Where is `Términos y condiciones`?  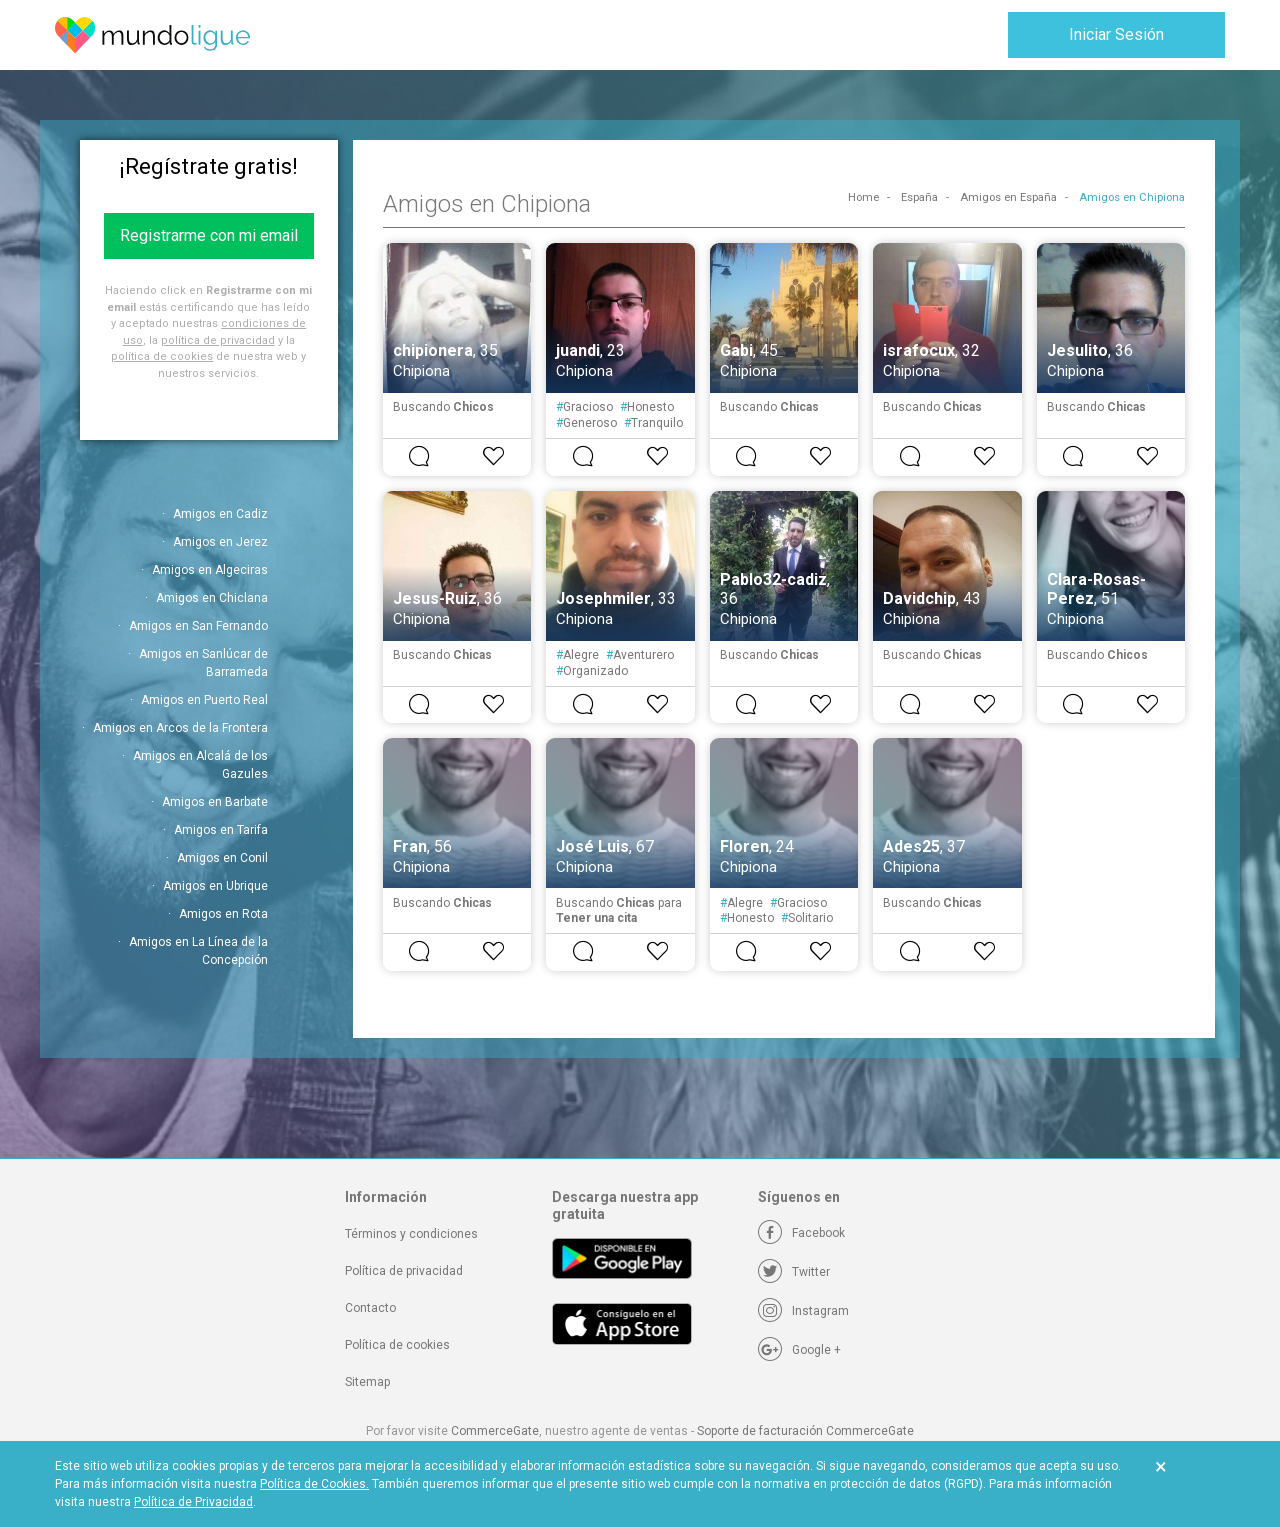 Términos y condiciones is located at coordinates (411, 1234).